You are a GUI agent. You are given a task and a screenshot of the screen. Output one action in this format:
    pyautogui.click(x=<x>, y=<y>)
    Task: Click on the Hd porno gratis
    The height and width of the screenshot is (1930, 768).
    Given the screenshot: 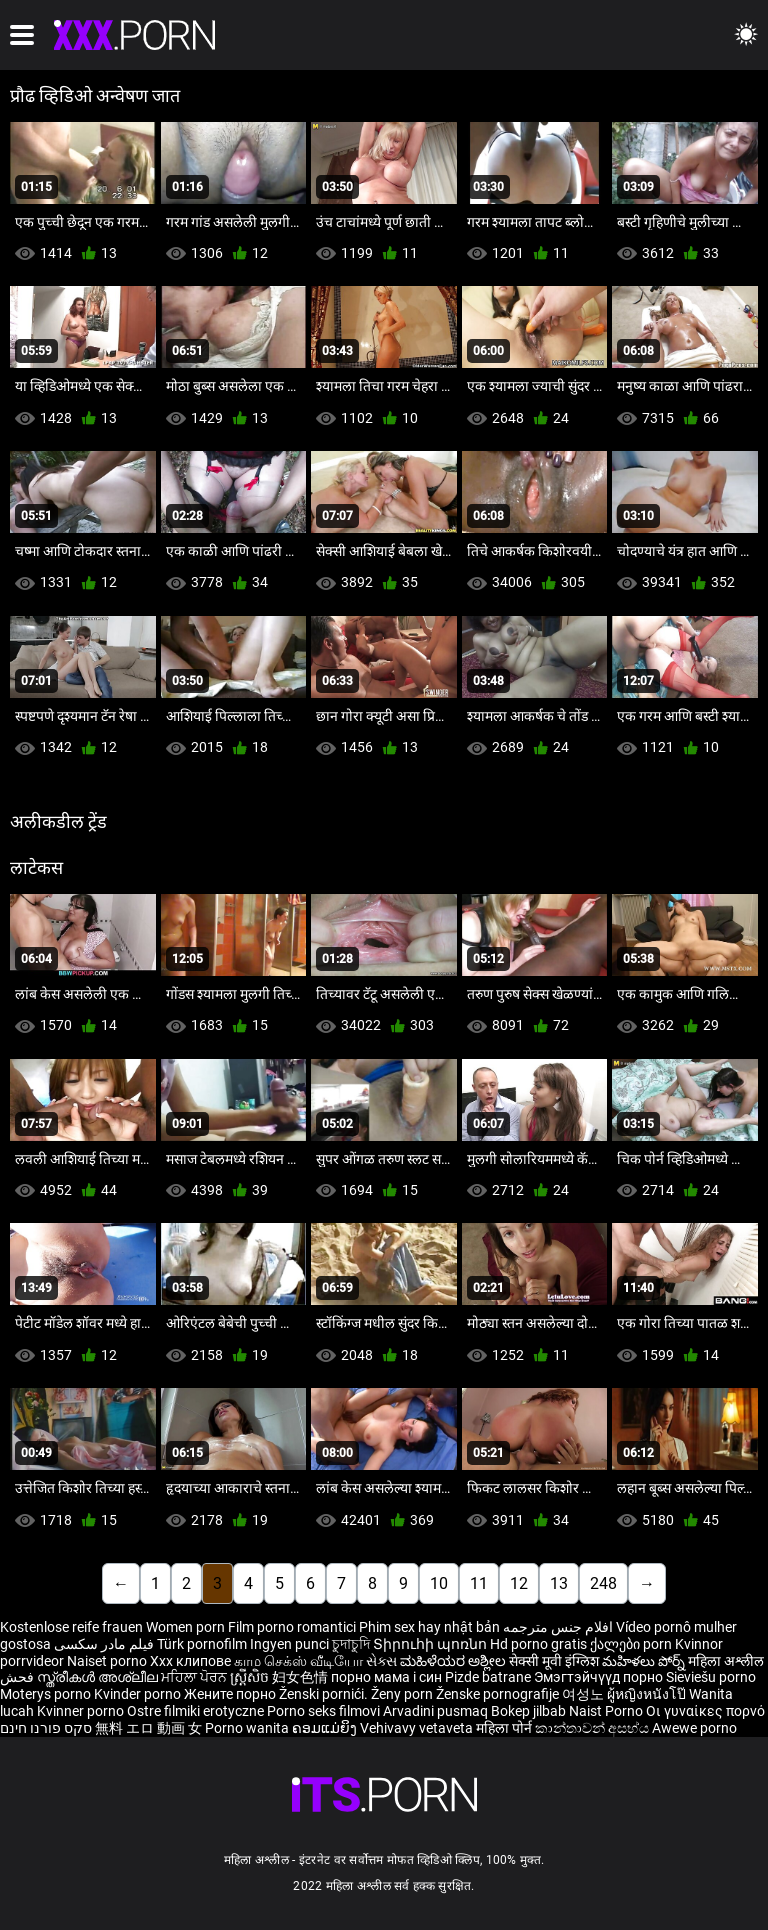 What is the action you would take?
    pyautogui.click(x=538, y=1644)
    